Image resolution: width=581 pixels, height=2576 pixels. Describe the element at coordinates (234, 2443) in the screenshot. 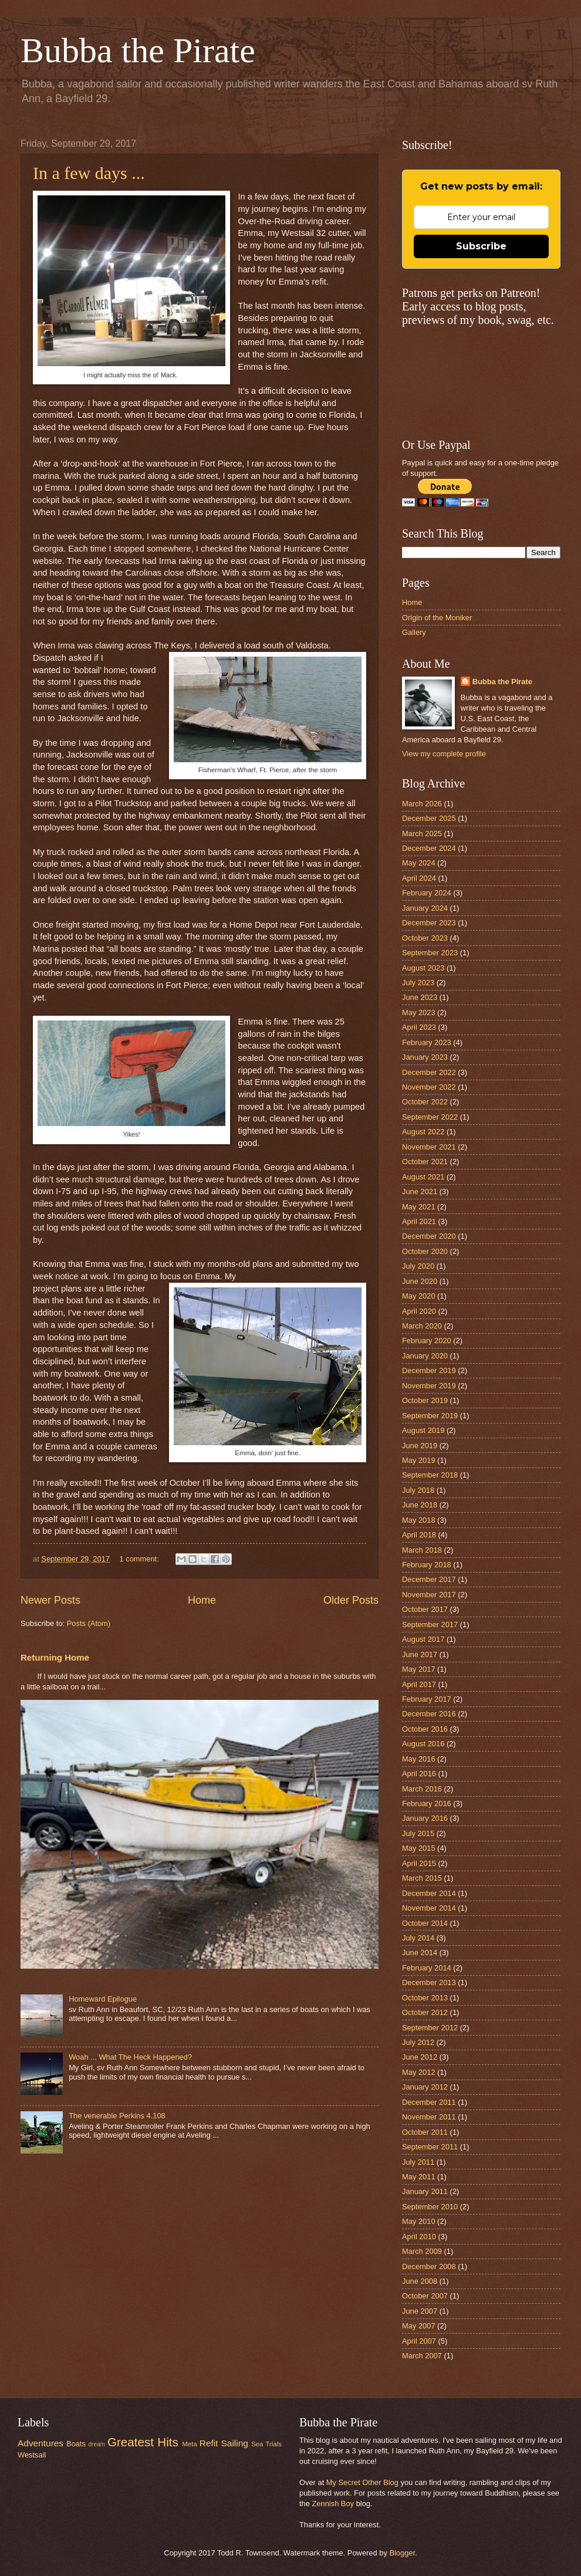

I see `Sailing` at that location.